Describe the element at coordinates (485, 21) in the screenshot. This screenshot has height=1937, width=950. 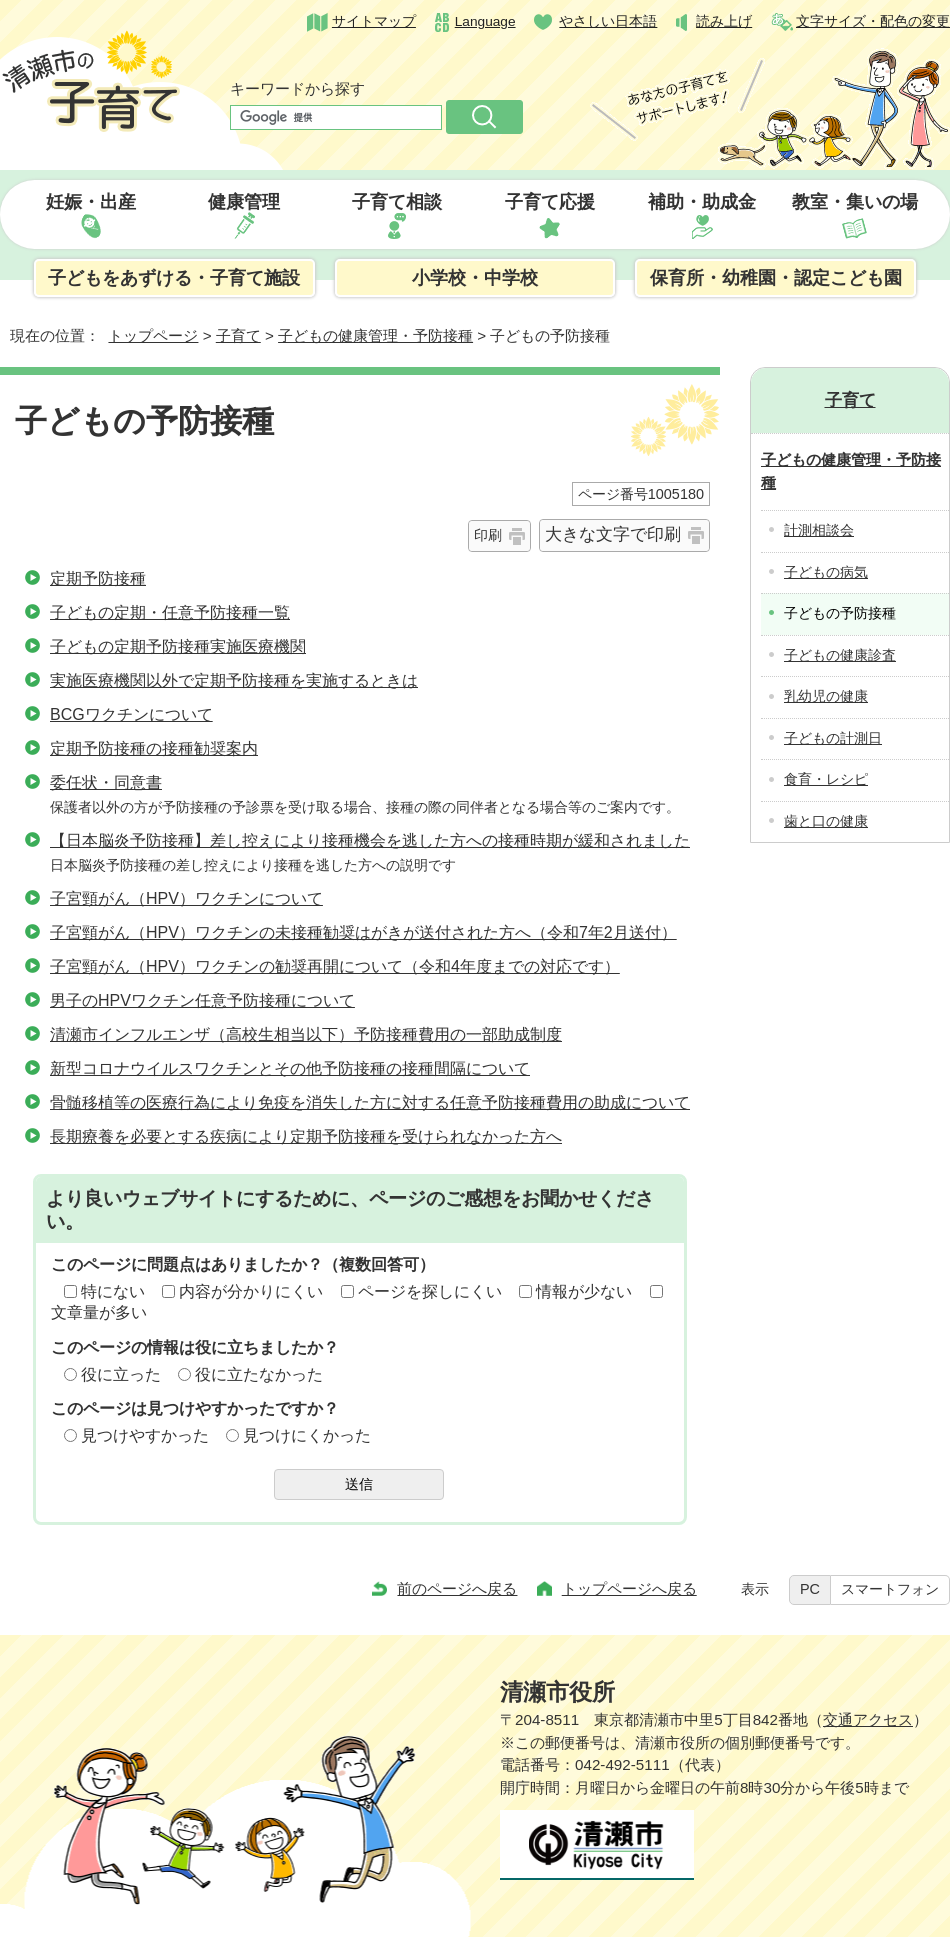
I see `Language` at that location.